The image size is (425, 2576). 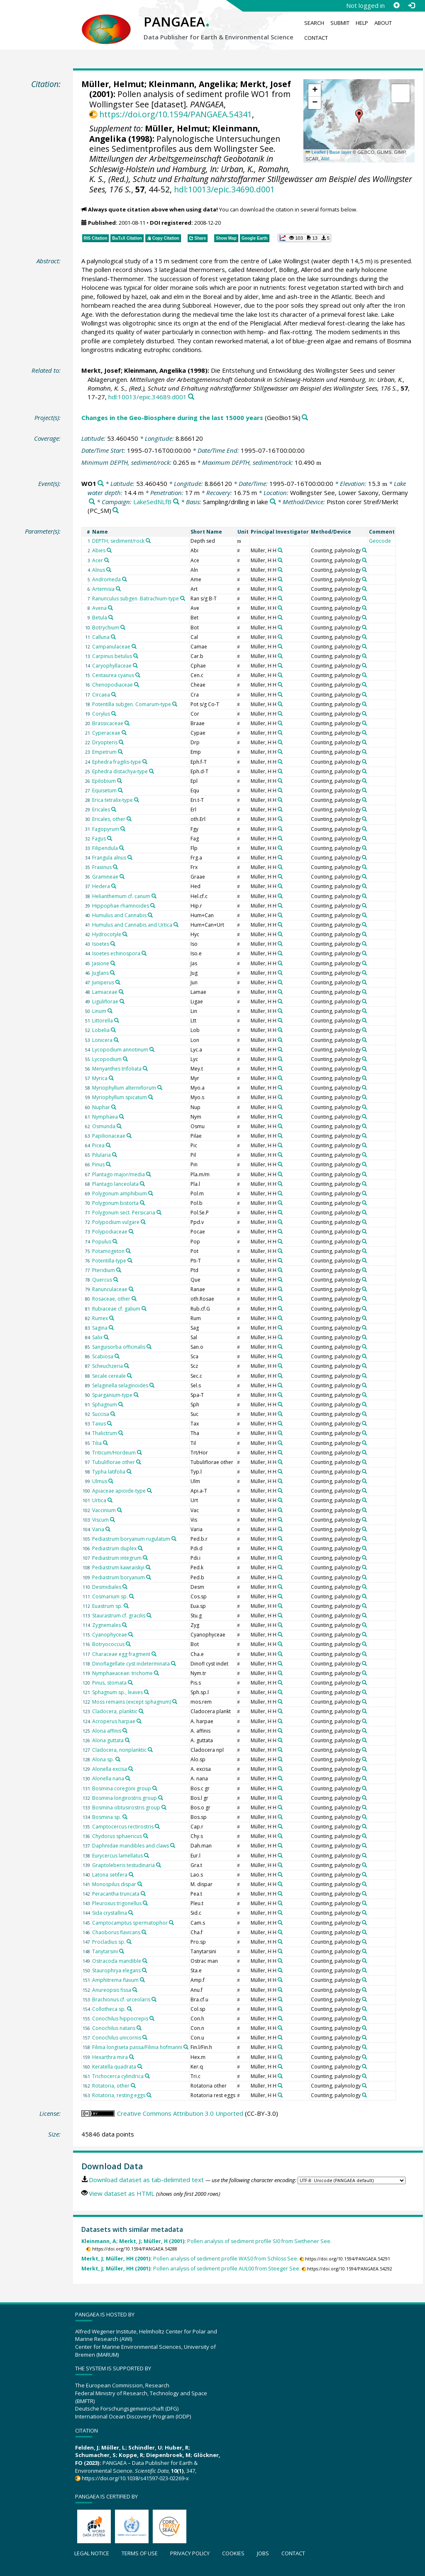 What do you see at coordinates (112, 800) in the screenshot?
I see `Erica tetralix-type` at bounding box center [112, 800].